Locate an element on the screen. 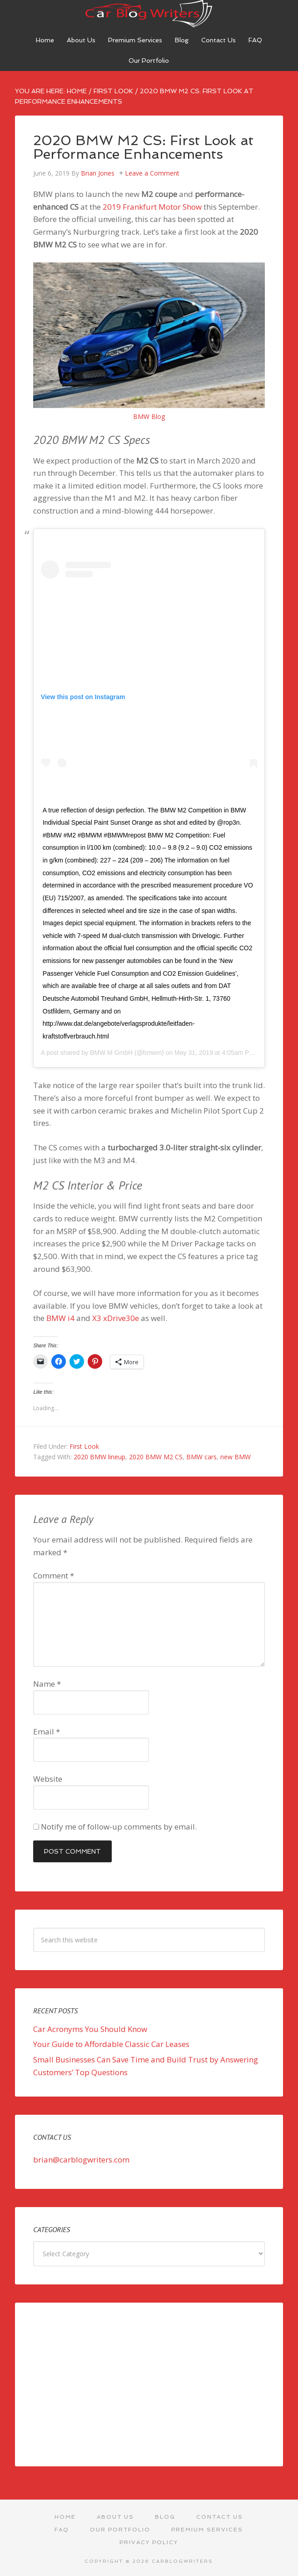 Image resolution: width=298 pixels, height=2576 pixels. First Look is located at coordinates (84, 1446).